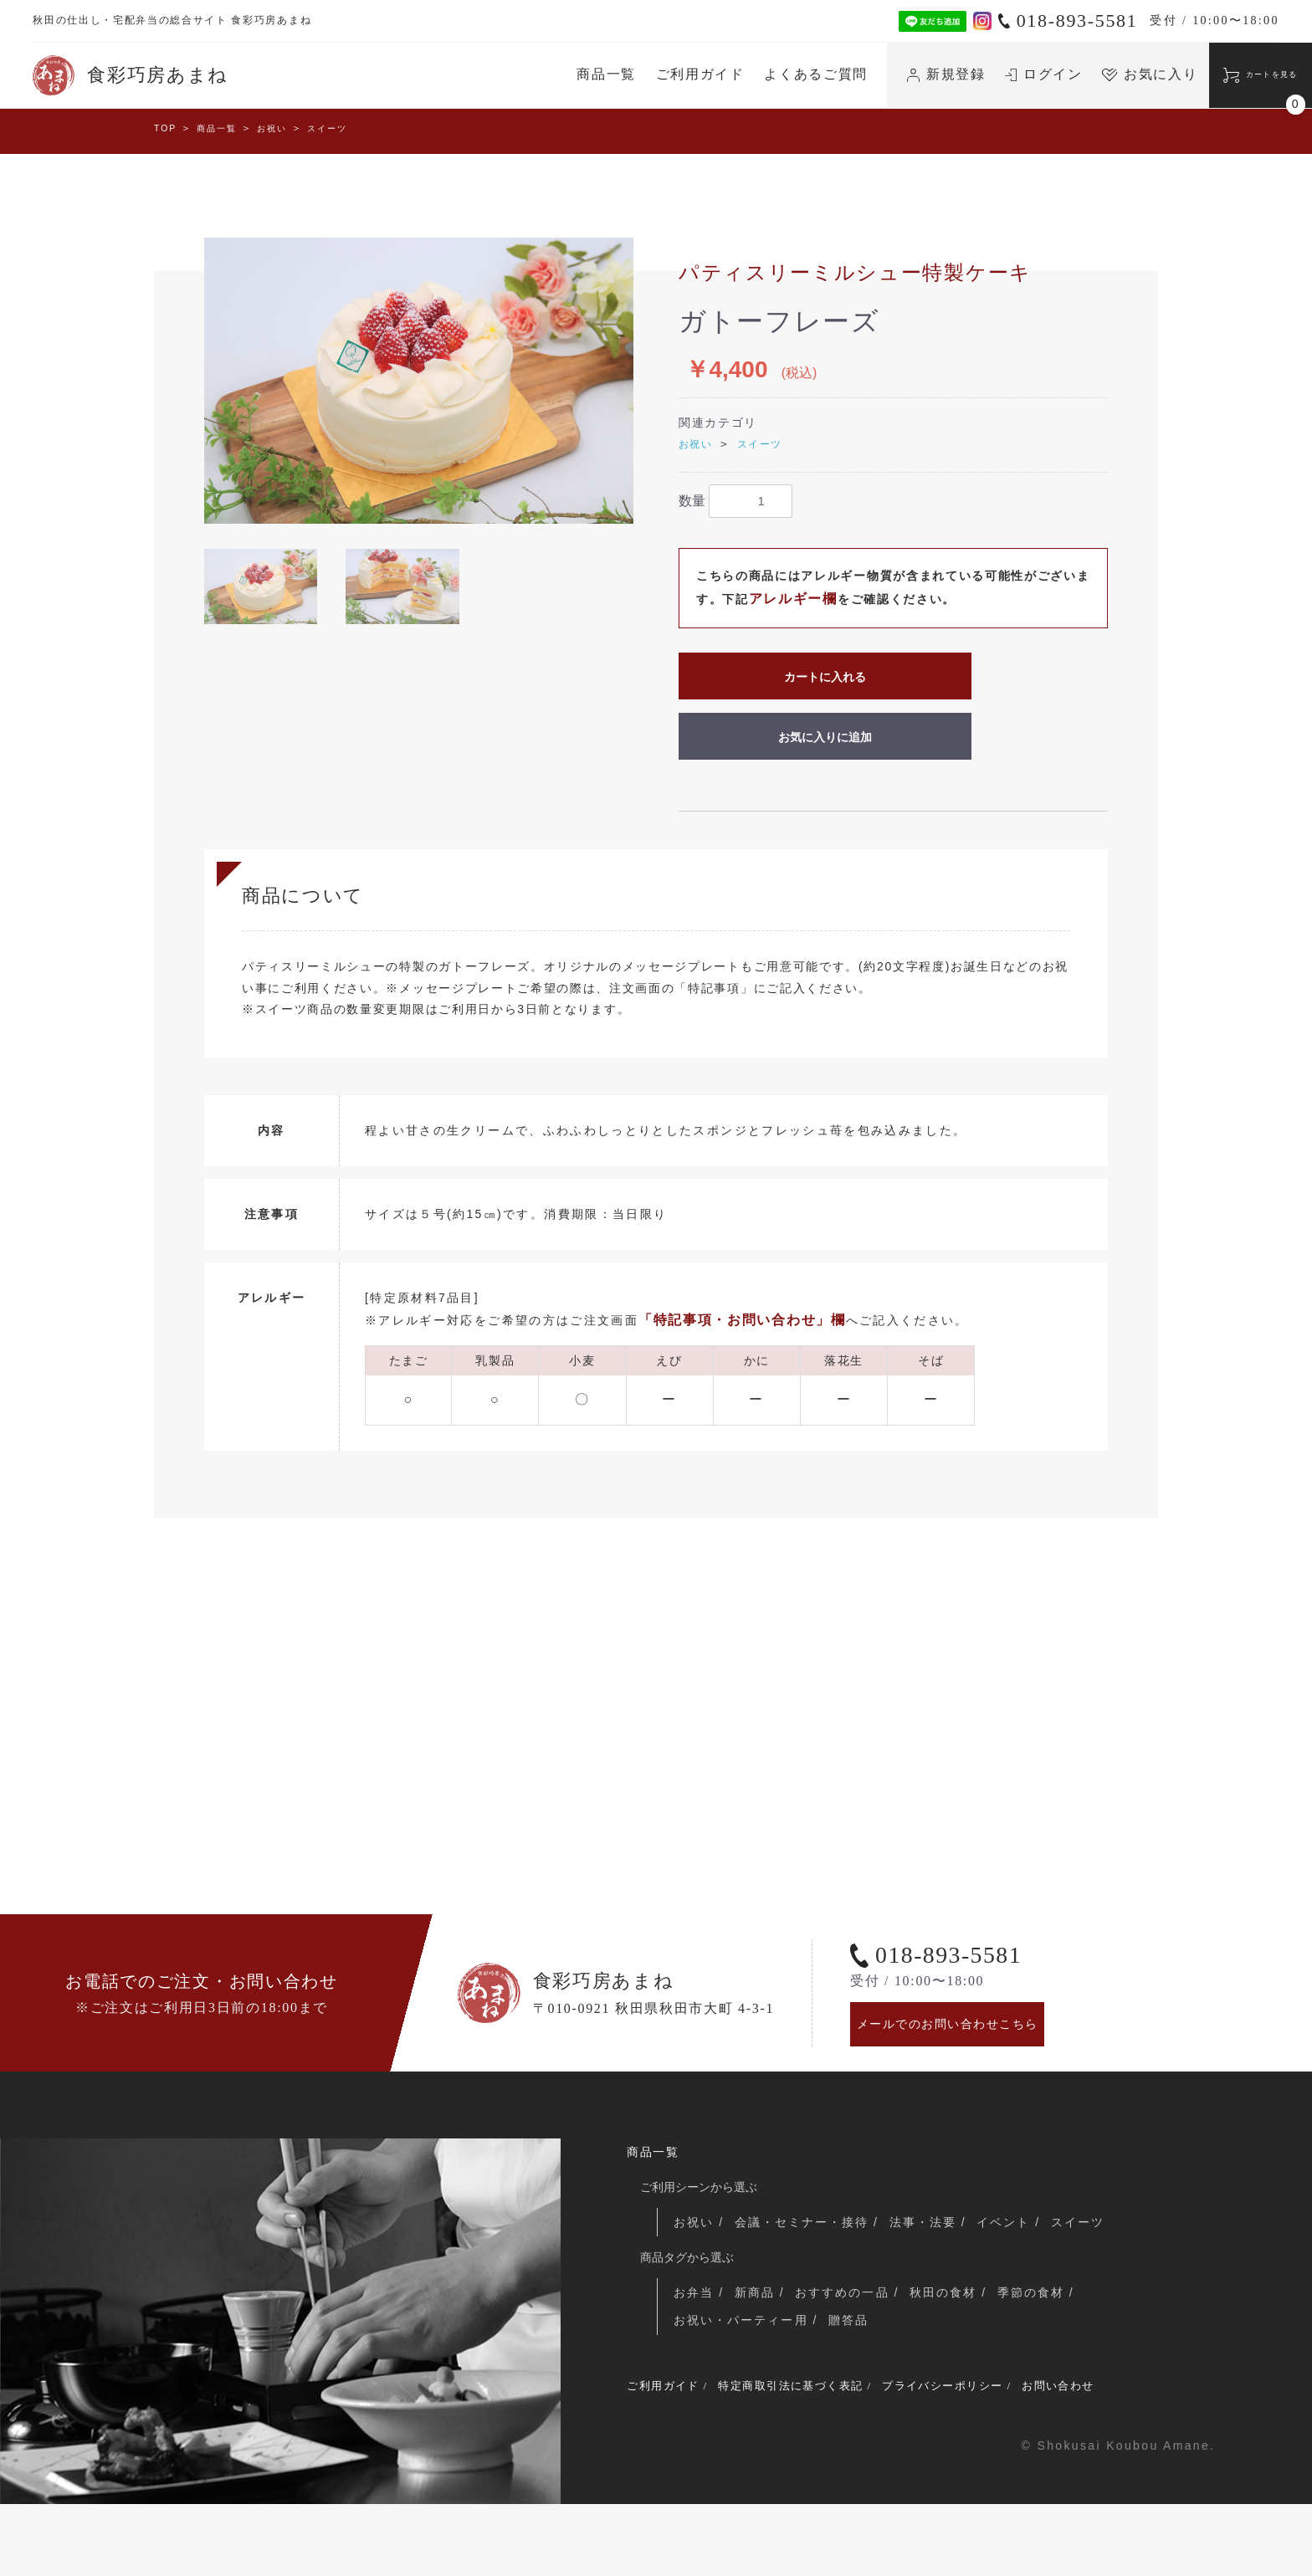 The width and height of the screenshot is (1312, 2576). I want to click on スイーツ, so click(348, 130).